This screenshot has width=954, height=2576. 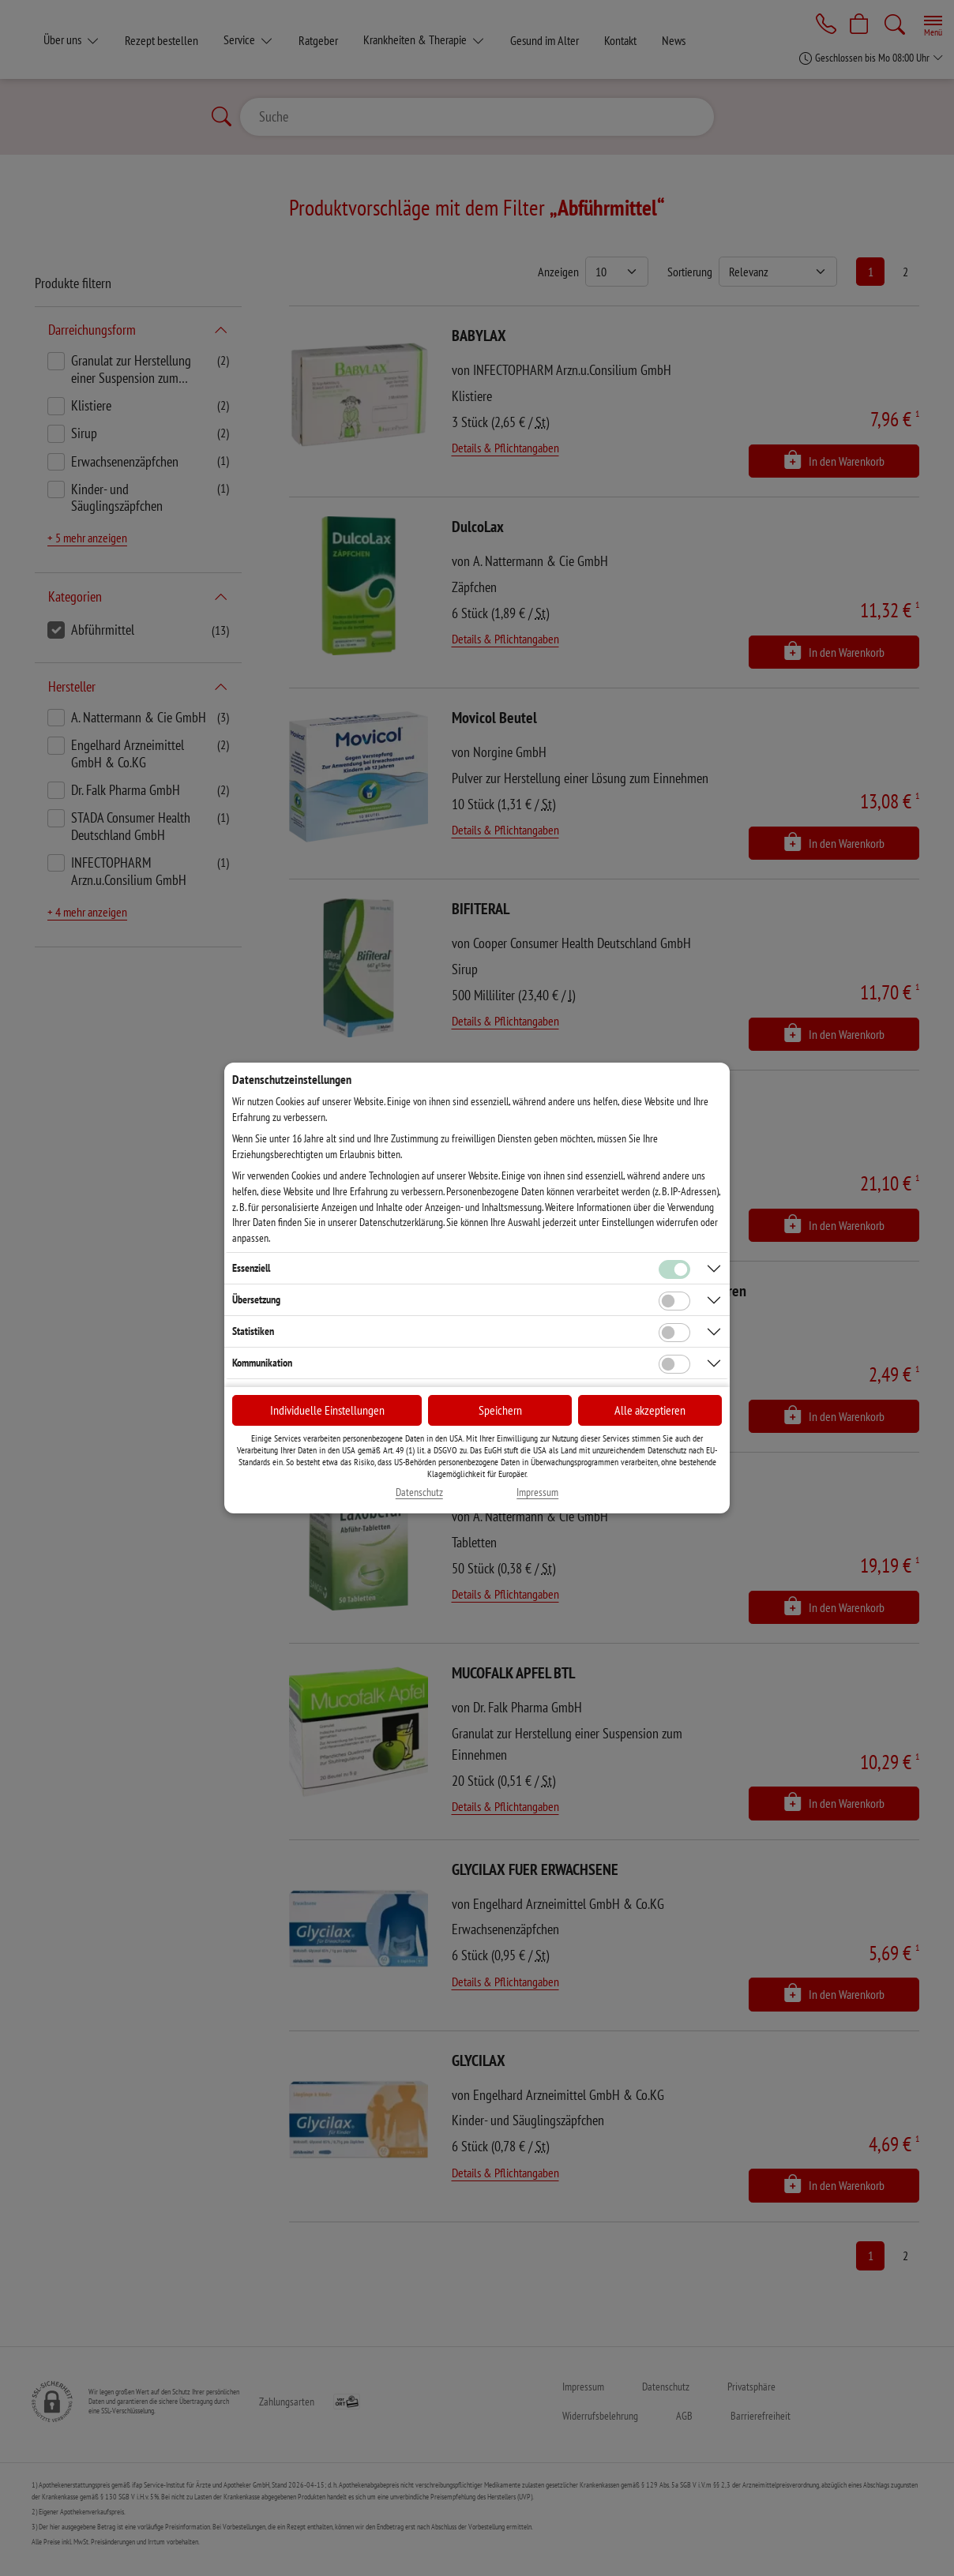 What do you see at coordinates (500, 1410) in the screenshot?
I see `Speichern` at bounding box center [500, 1410].